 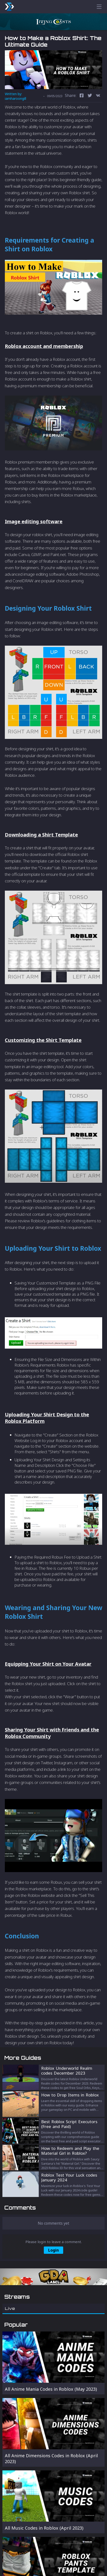 What do you see at coordinates (90, 96) in the screenshot?
I see `[twitter]` at bounding box center [90, 96].